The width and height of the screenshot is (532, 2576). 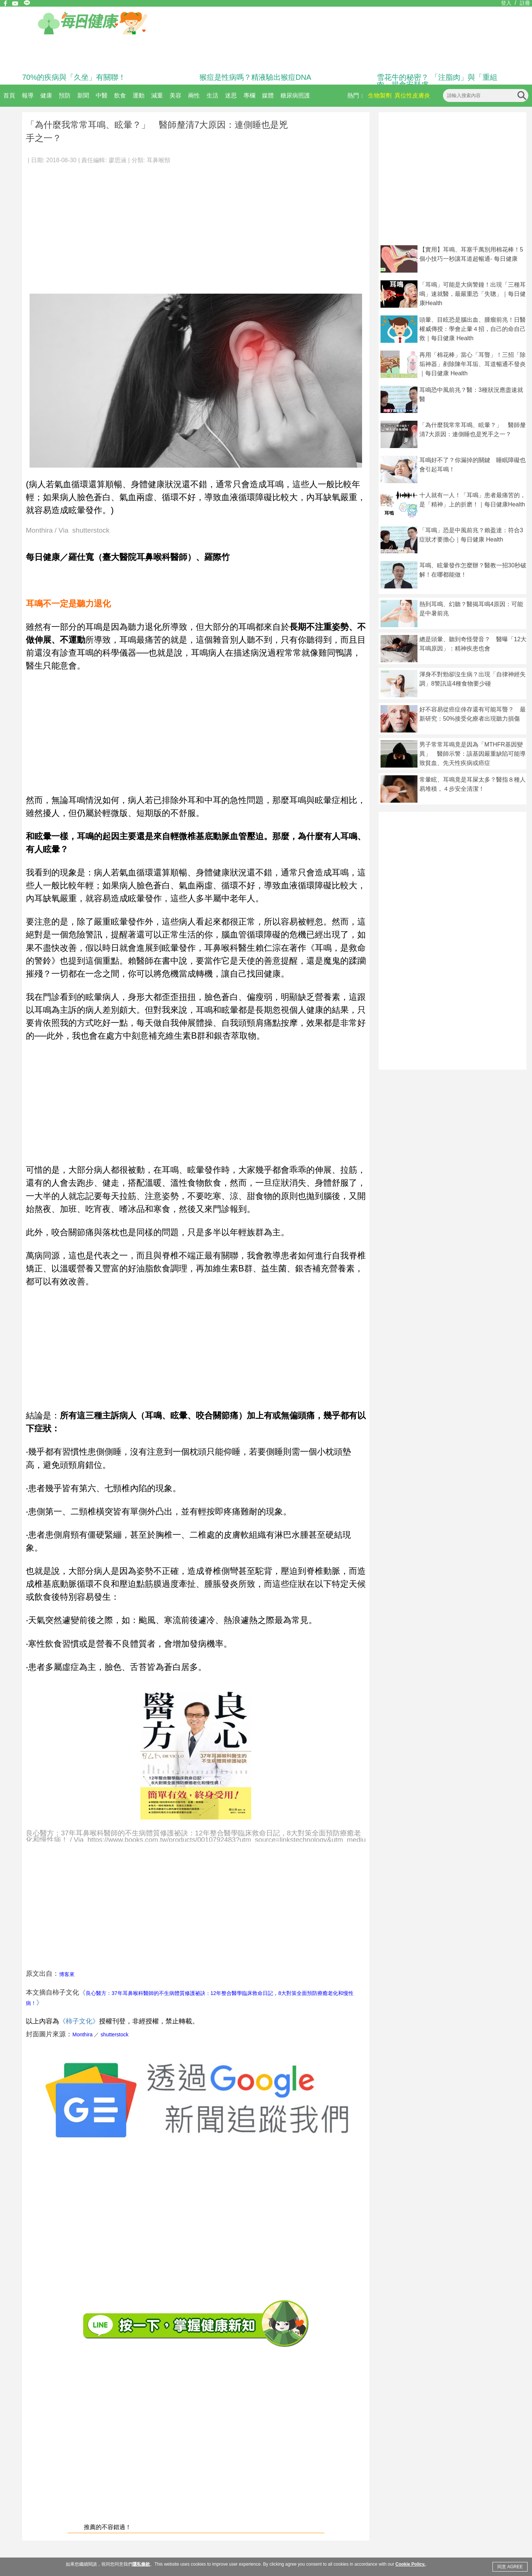 I want to click on 廖思涵, so click(x=117, y=160).